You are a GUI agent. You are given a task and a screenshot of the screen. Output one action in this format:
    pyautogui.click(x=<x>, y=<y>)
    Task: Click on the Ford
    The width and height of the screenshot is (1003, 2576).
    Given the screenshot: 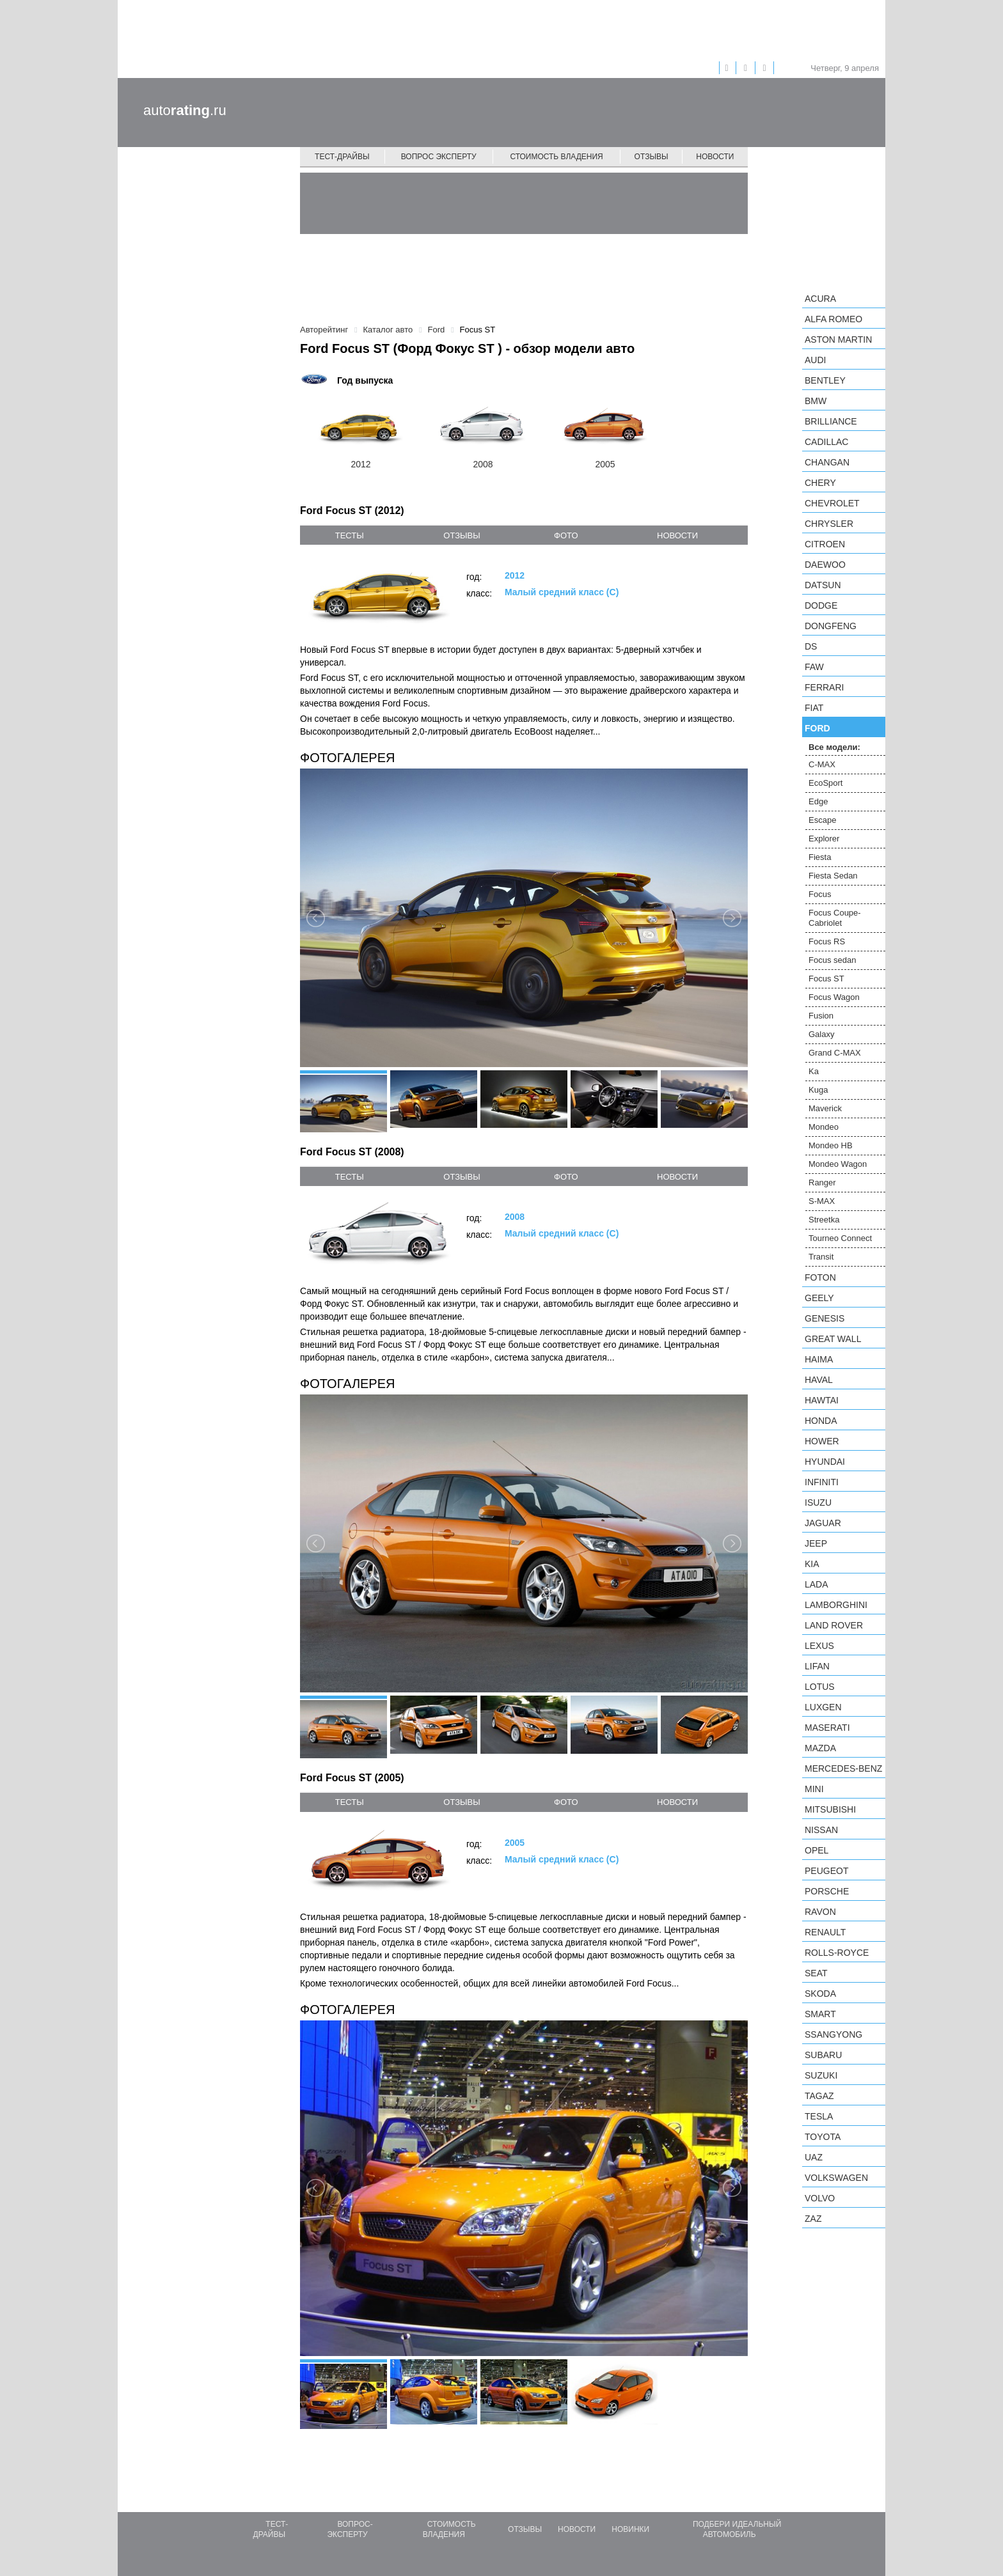 What is the action you would take?
    pyautogui.click(x=817, y=728)
    